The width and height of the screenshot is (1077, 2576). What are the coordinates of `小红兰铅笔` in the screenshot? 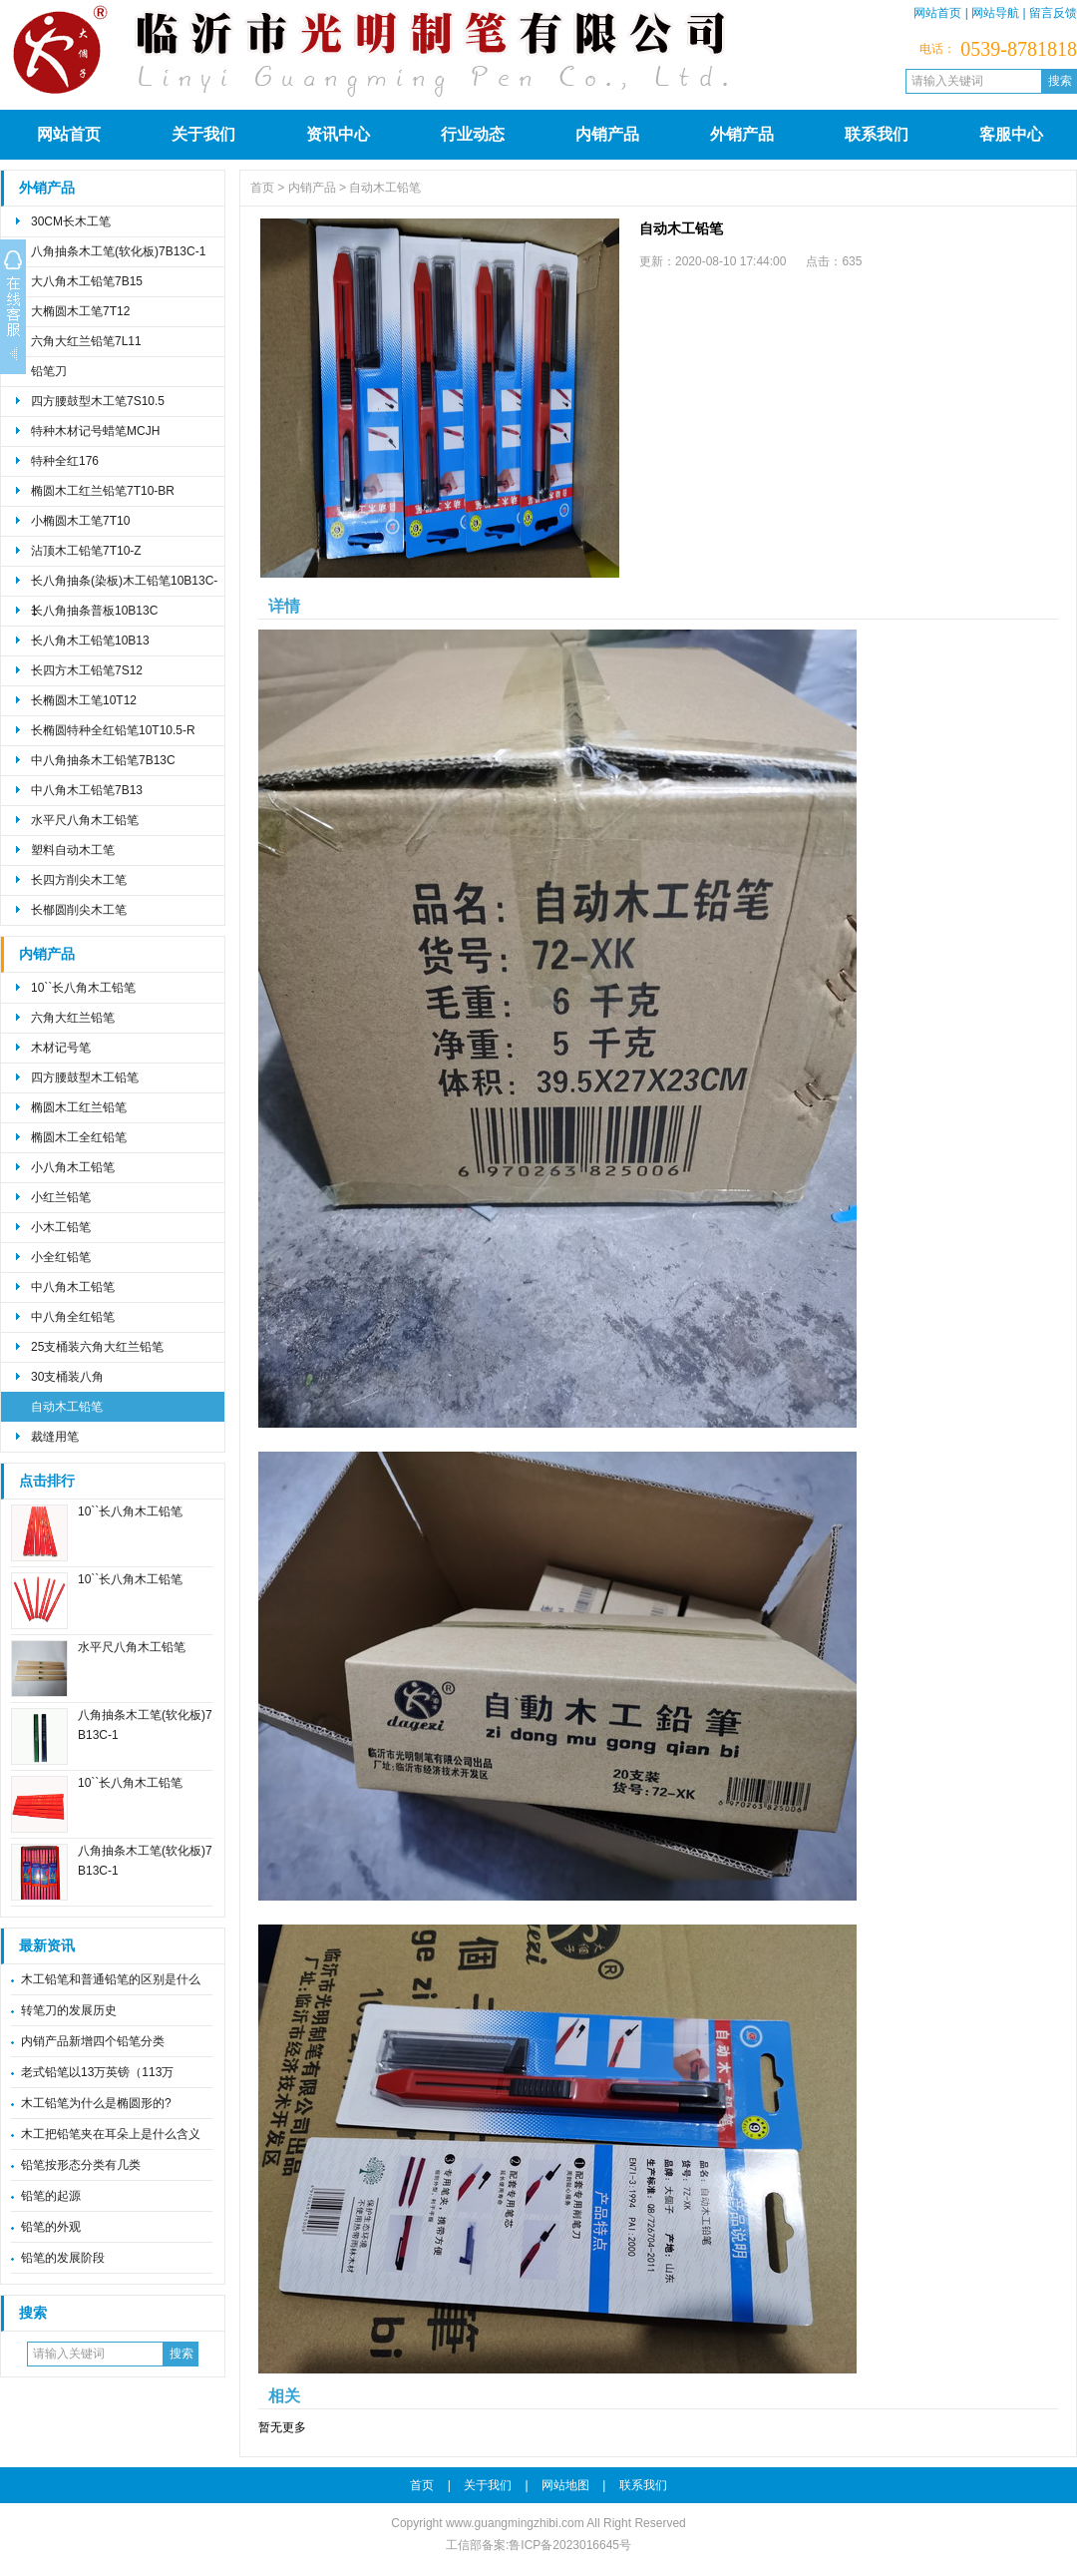 It's located at (61, 1197).